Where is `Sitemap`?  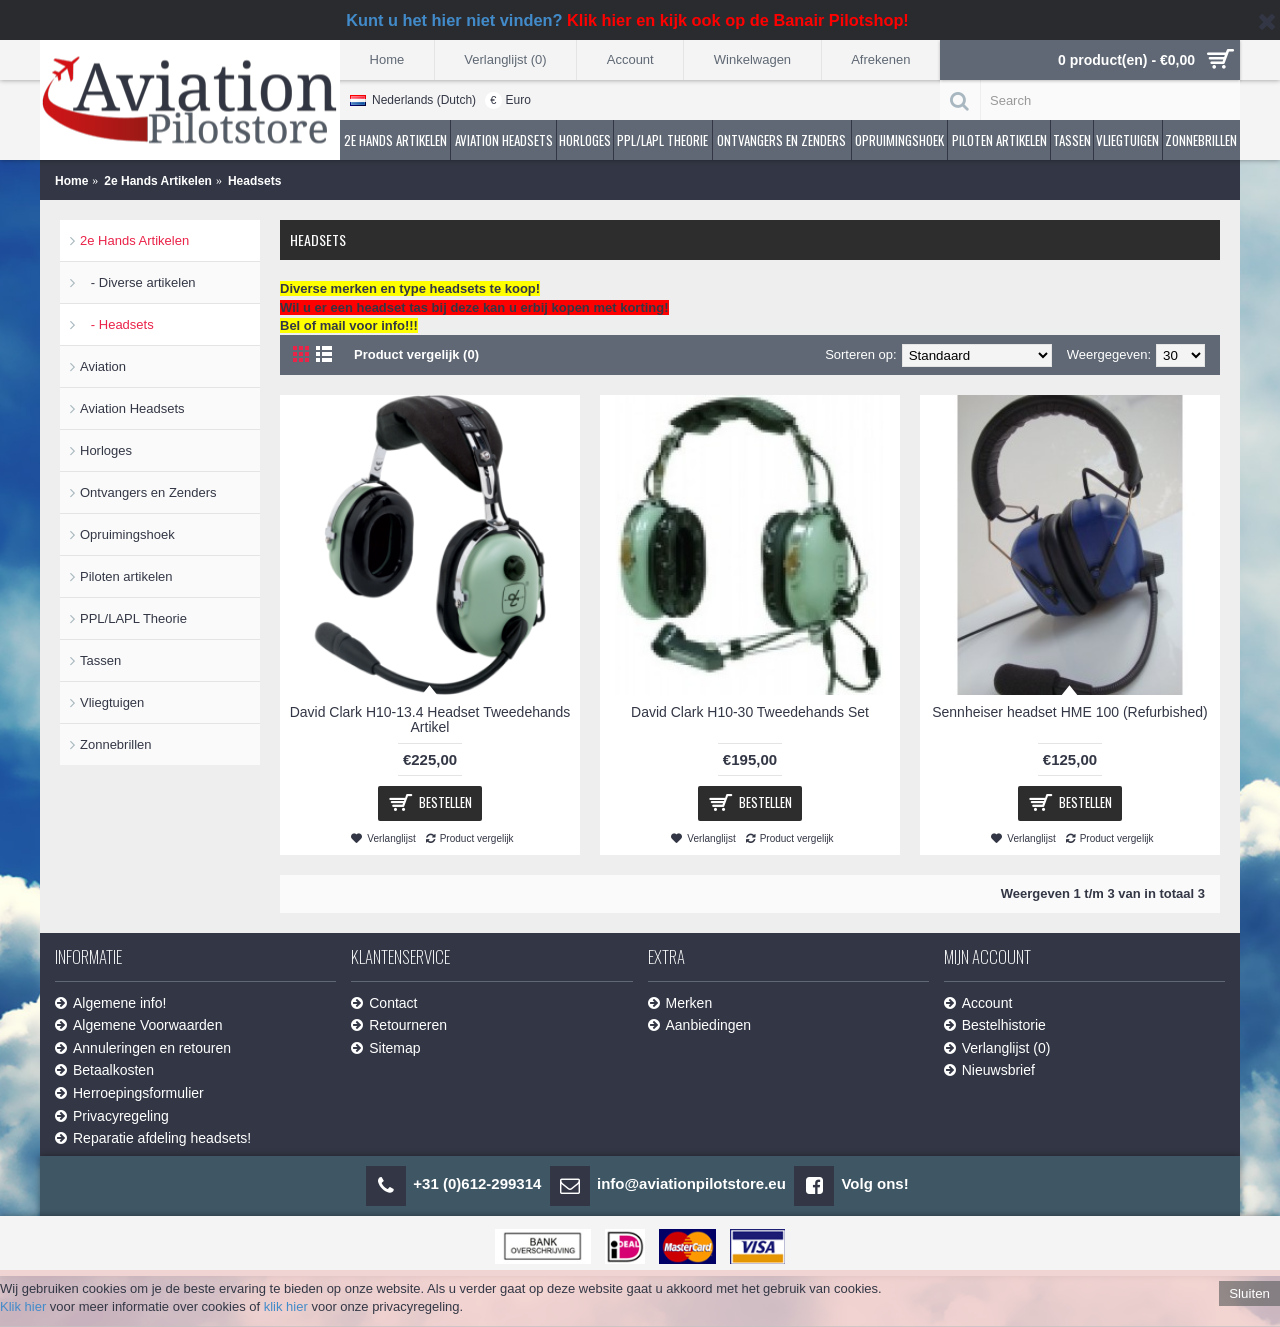
Sitemap is located at coordinates (385, 1048).